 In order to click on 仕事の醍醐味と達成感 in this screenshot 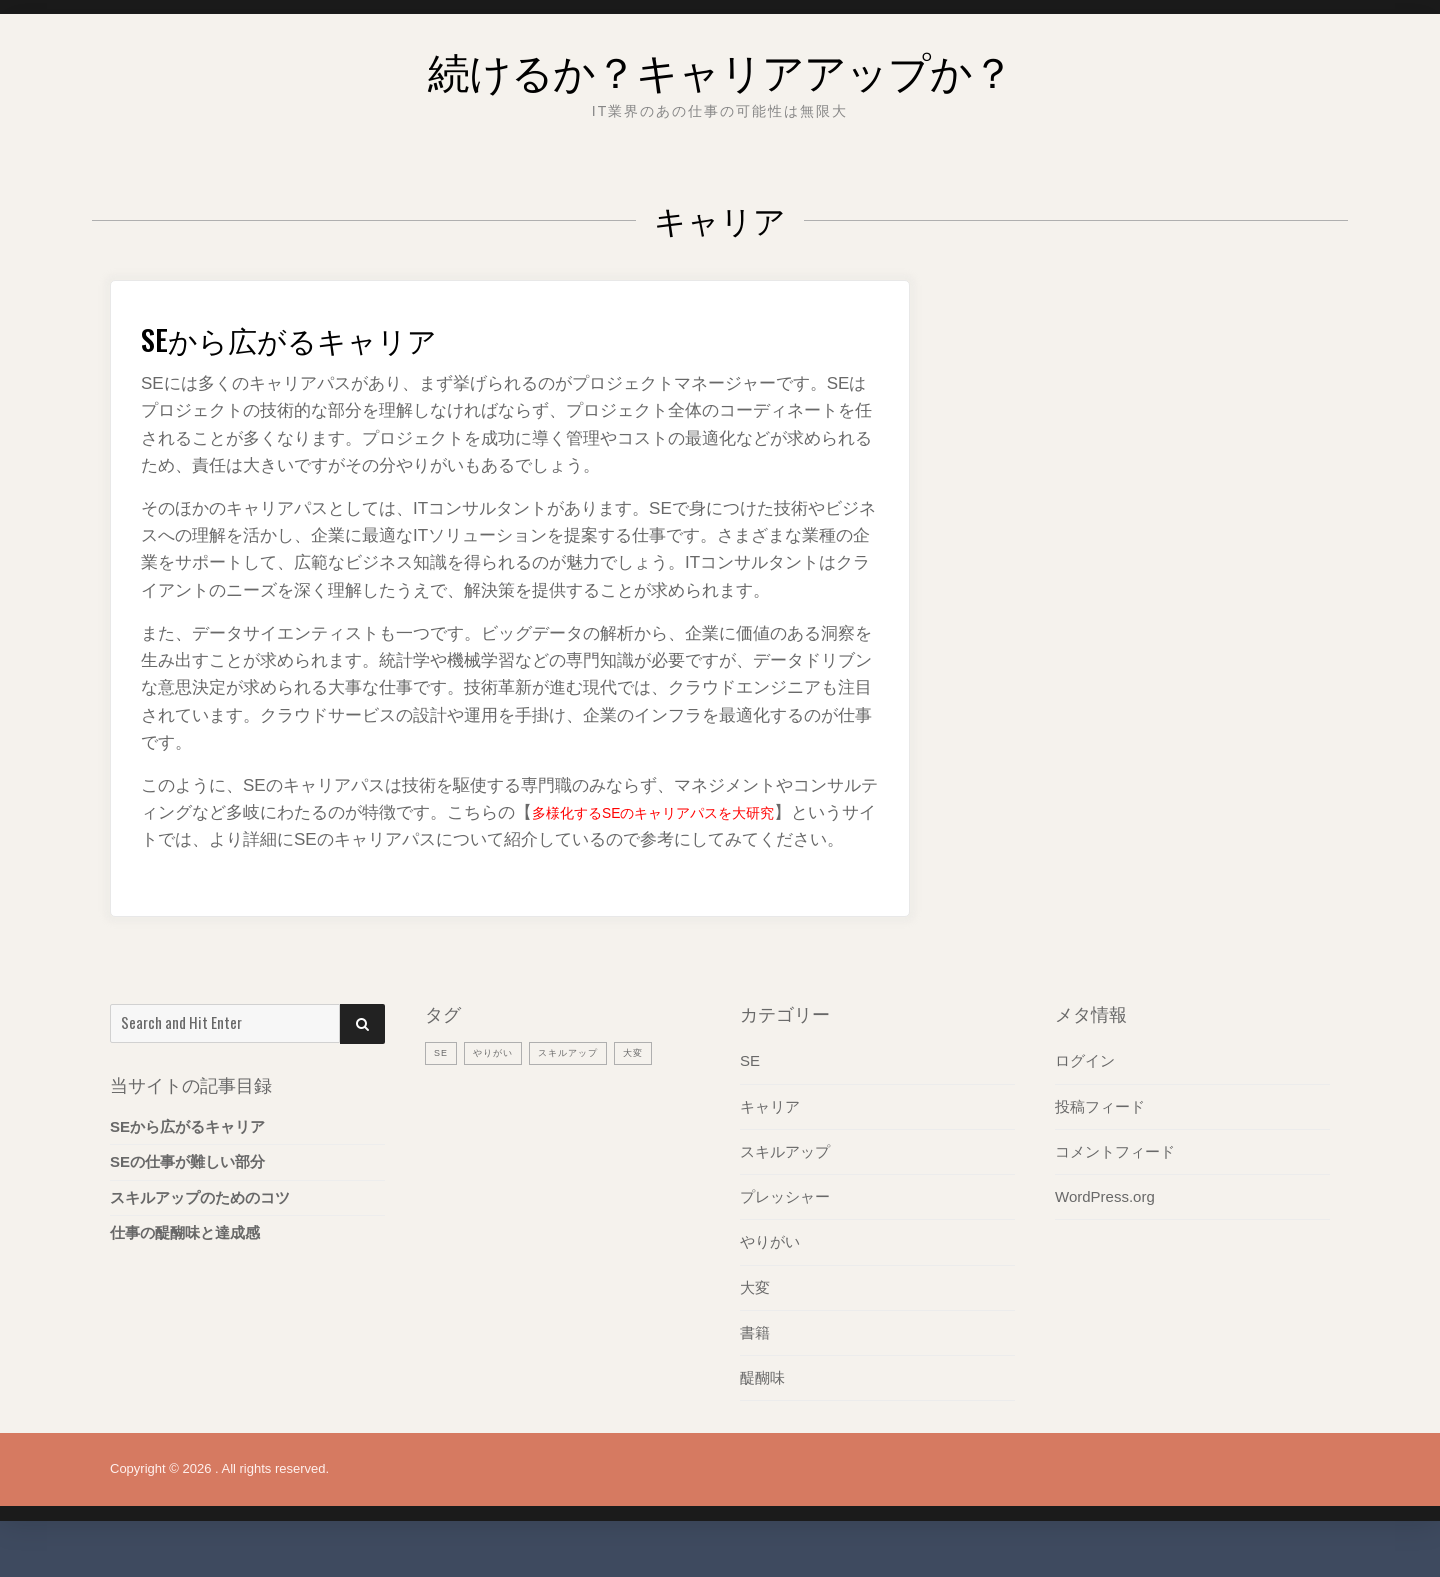, I will do `click(185, 1259)`.